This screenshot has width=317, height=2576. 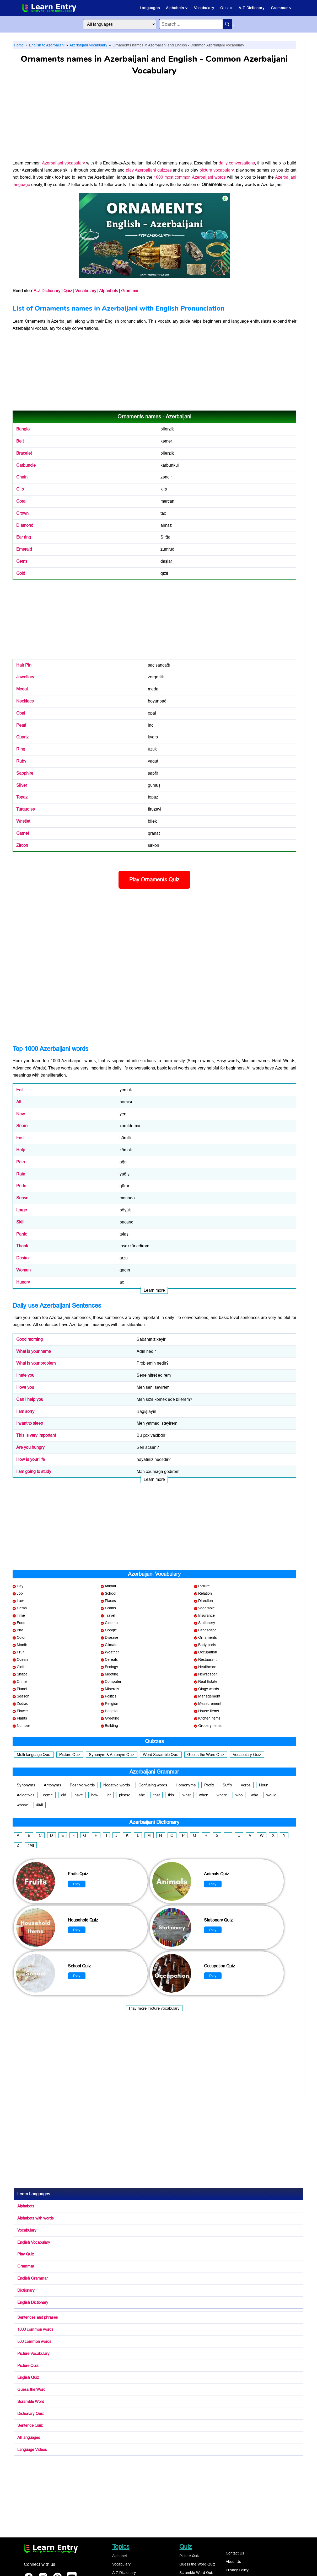 I want to click on Management, so click(x=209, y=1696).